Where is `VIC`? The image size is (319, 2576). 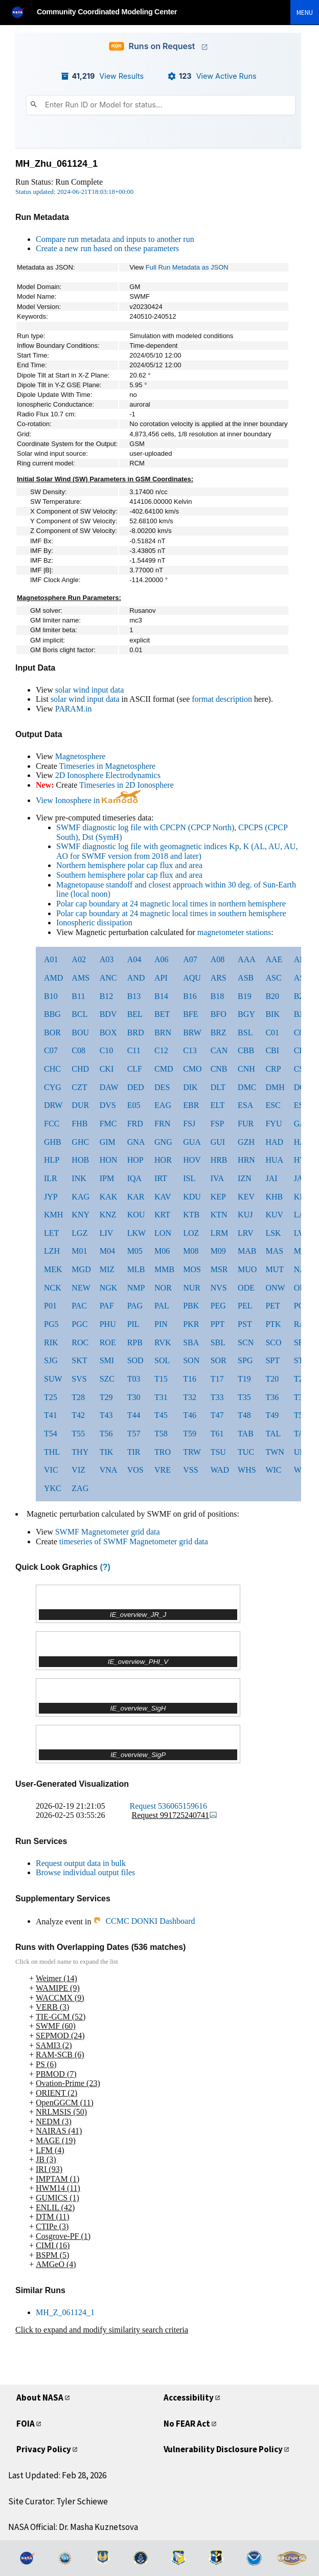
VIC is located at coordinates (51, 1469).